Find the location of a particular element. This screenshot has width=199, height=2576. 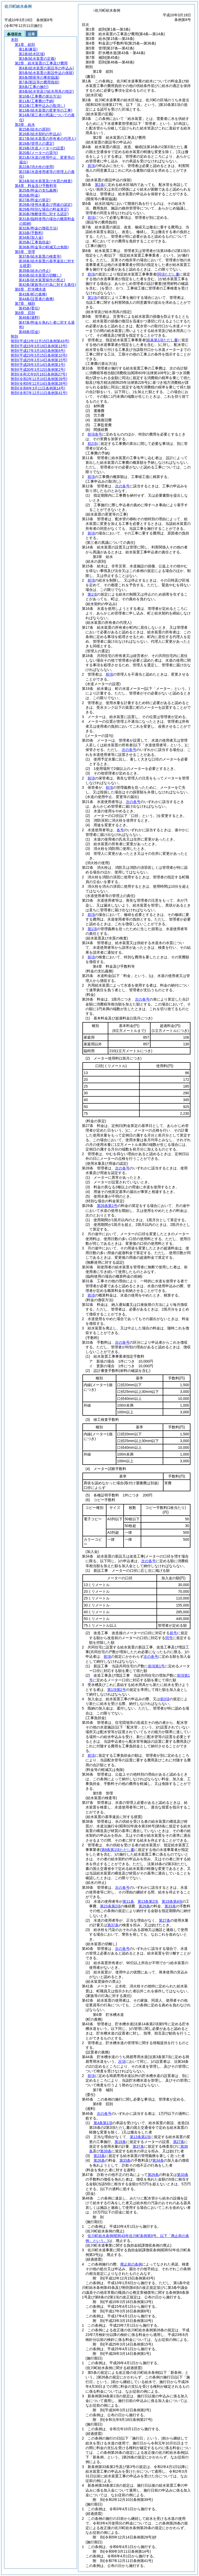

第19条 is located at coordinates (120, 2142).